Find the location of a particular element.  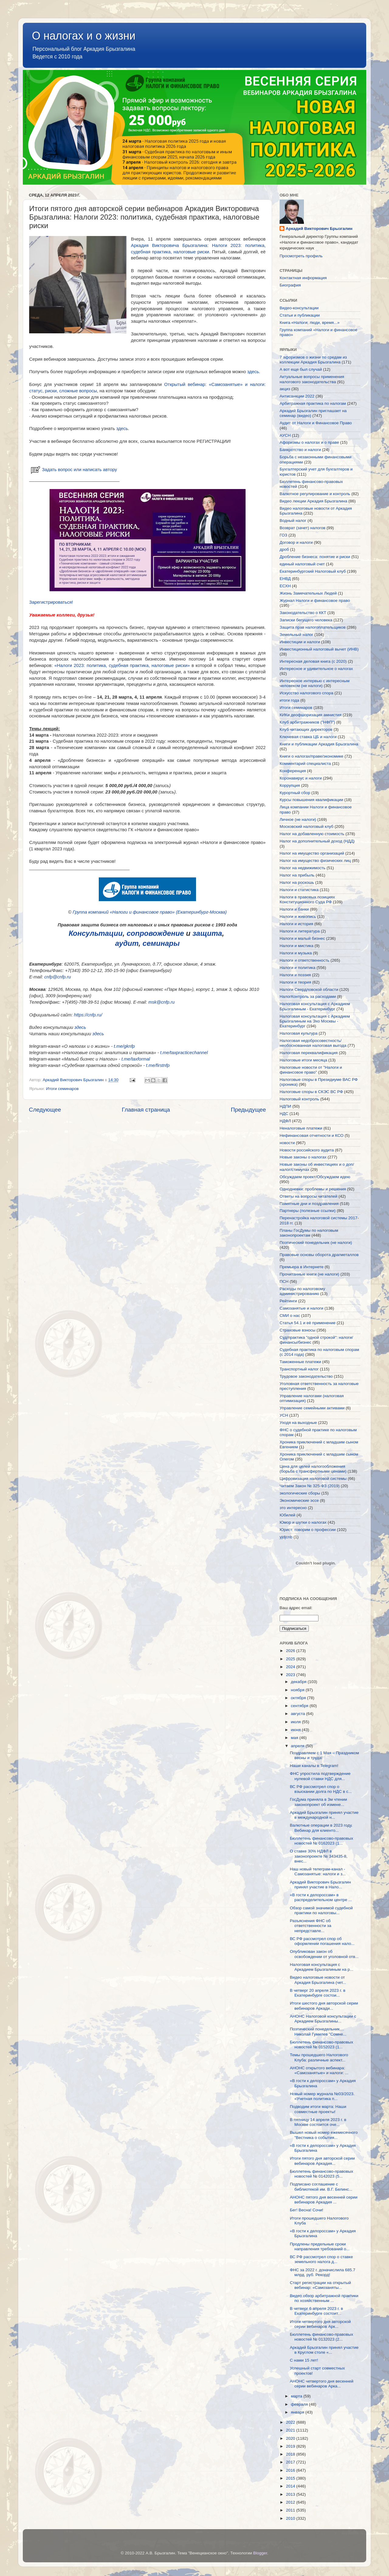

yjdjcnb is located at coordinates (286, 1537).